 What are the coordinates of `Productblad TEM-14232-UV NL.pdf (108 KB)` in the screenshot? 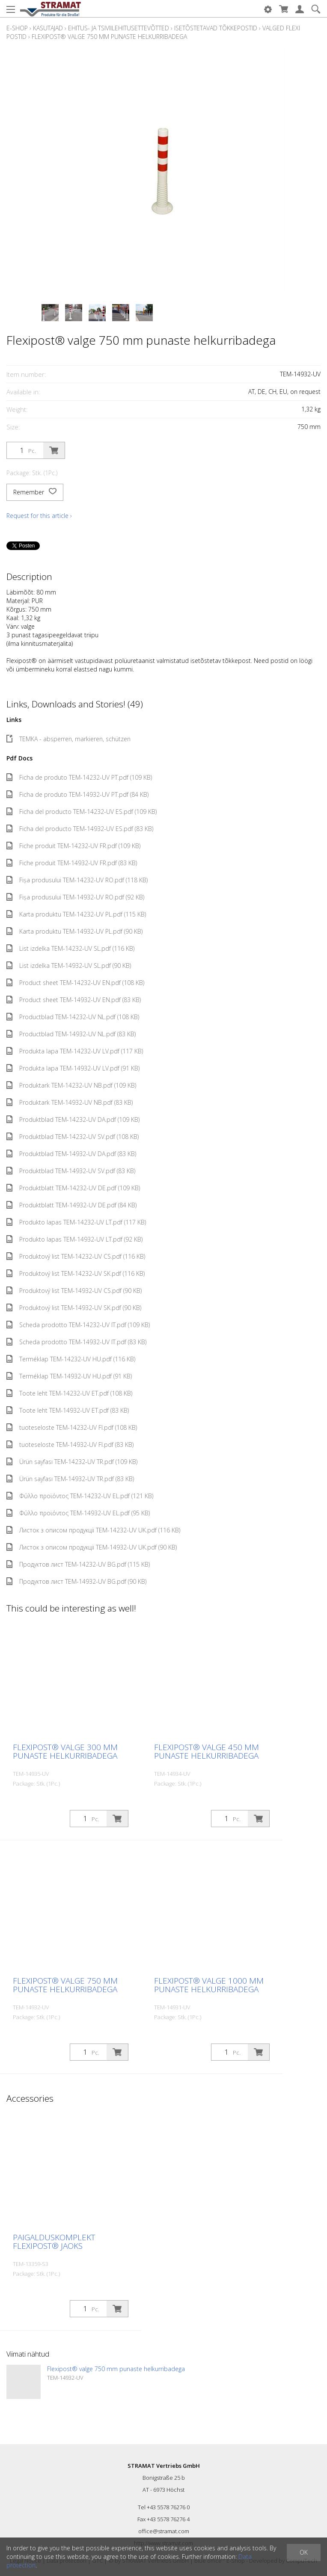 It's located at (72, 1017).